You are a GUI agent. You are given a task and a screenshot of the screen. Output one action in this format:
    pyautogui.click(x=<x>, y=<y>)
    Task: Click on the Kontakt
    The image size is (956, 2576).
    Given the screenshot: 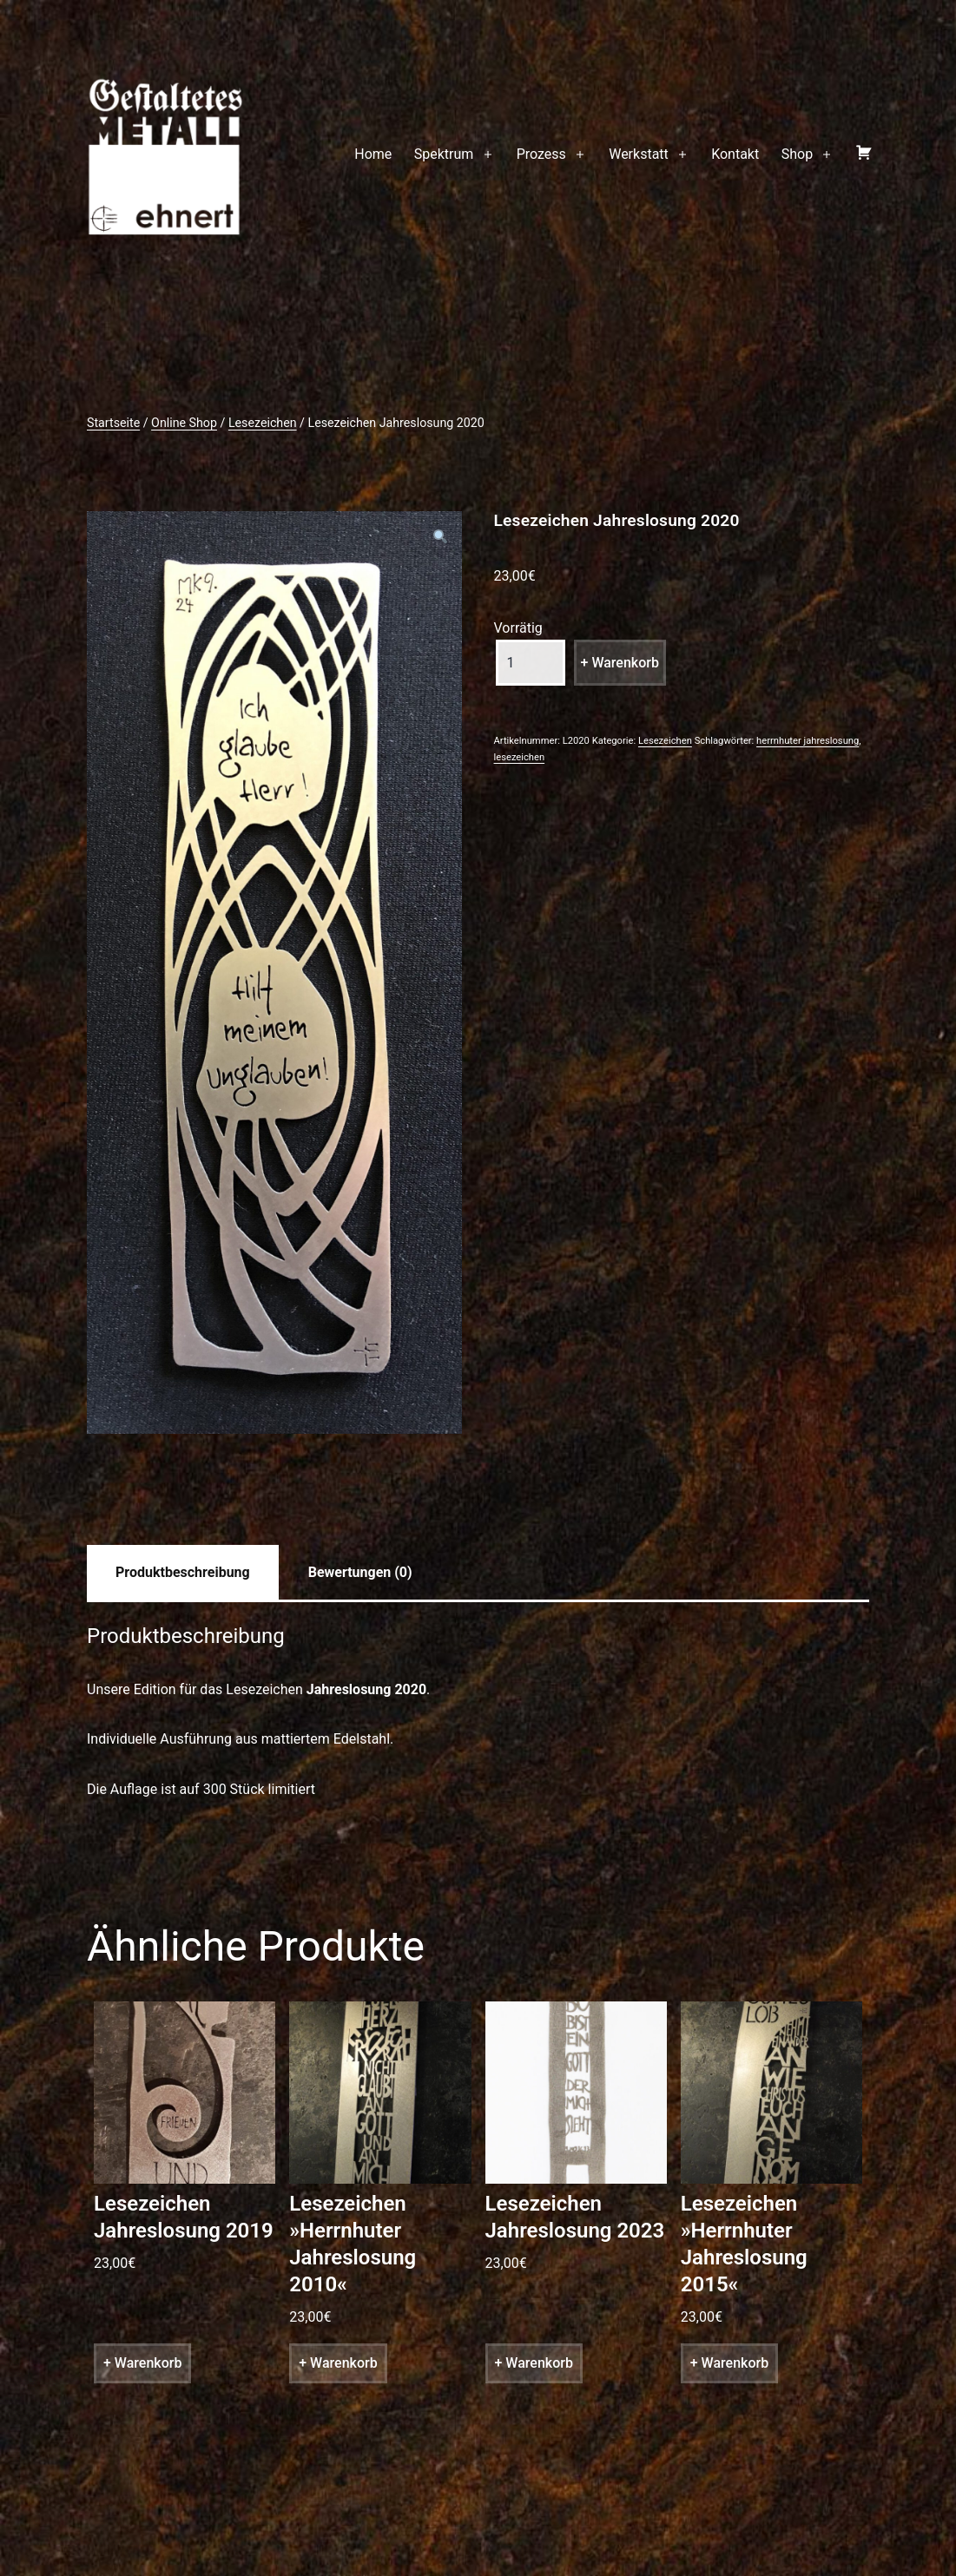 What is the action you would take?
    pyautogui.click(x=735, y=154)
    